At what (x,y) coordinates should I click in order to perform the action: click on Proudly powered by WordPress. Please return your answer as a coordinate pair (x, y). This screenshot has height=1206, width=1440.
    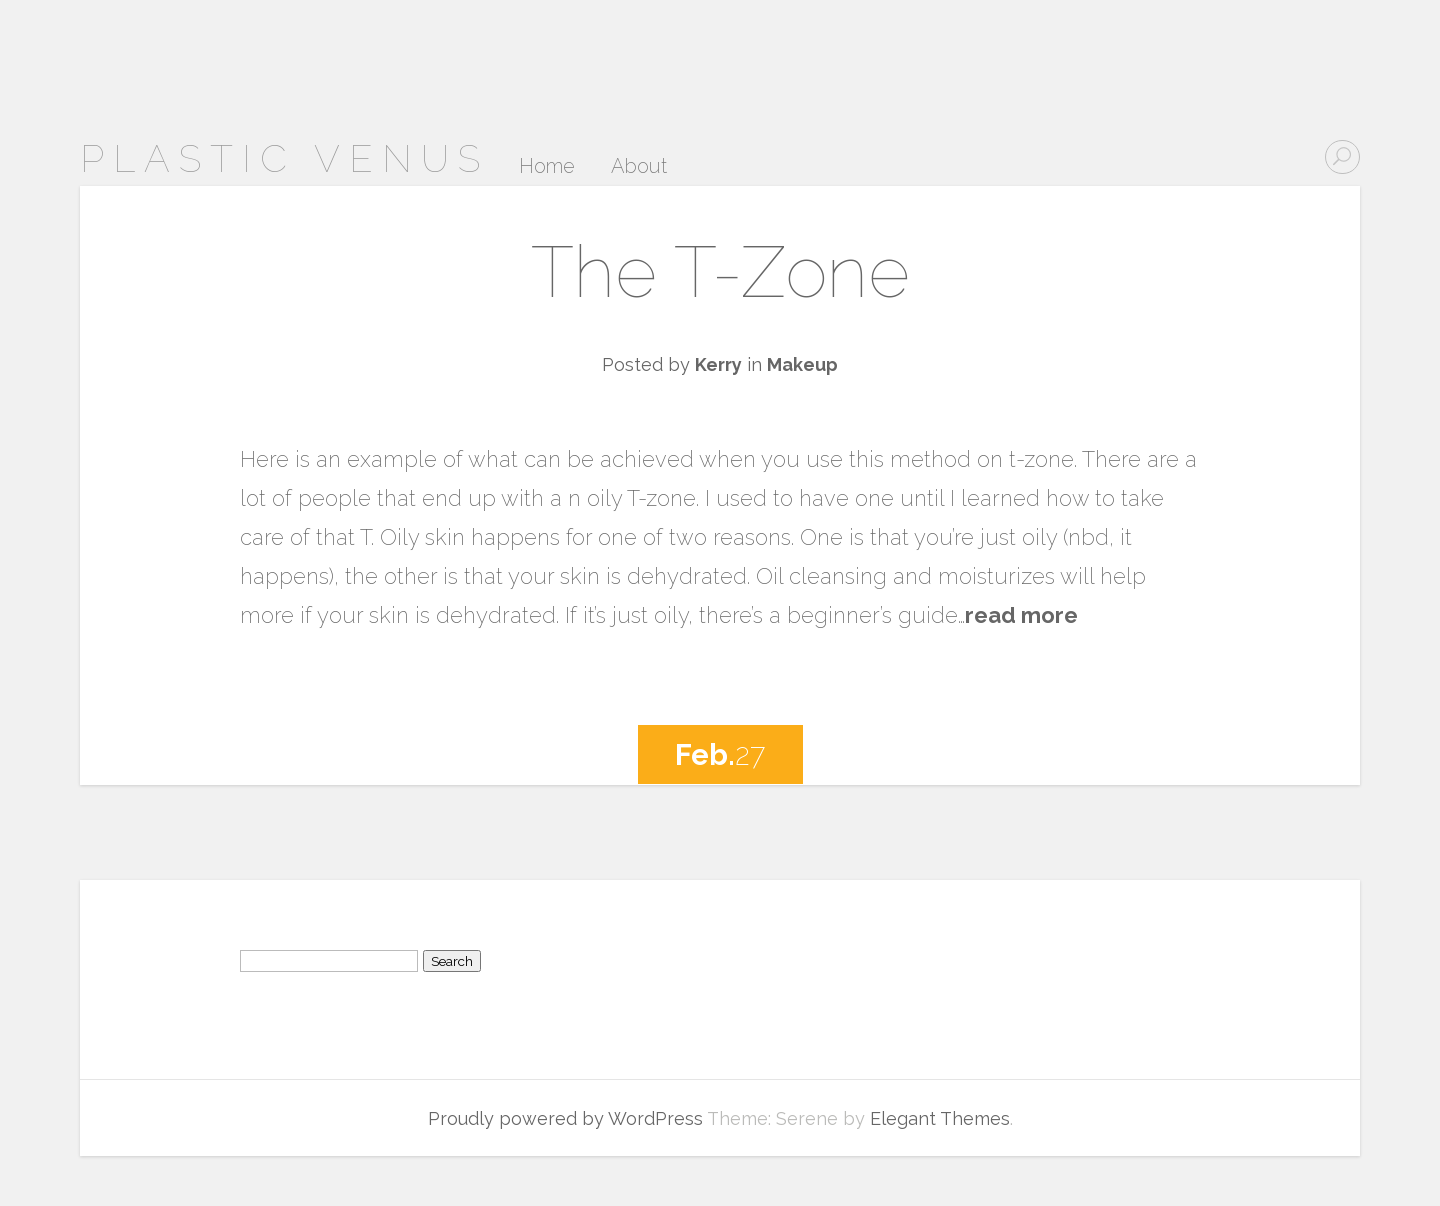
    Looking at the image, I should click on (565, 1118).